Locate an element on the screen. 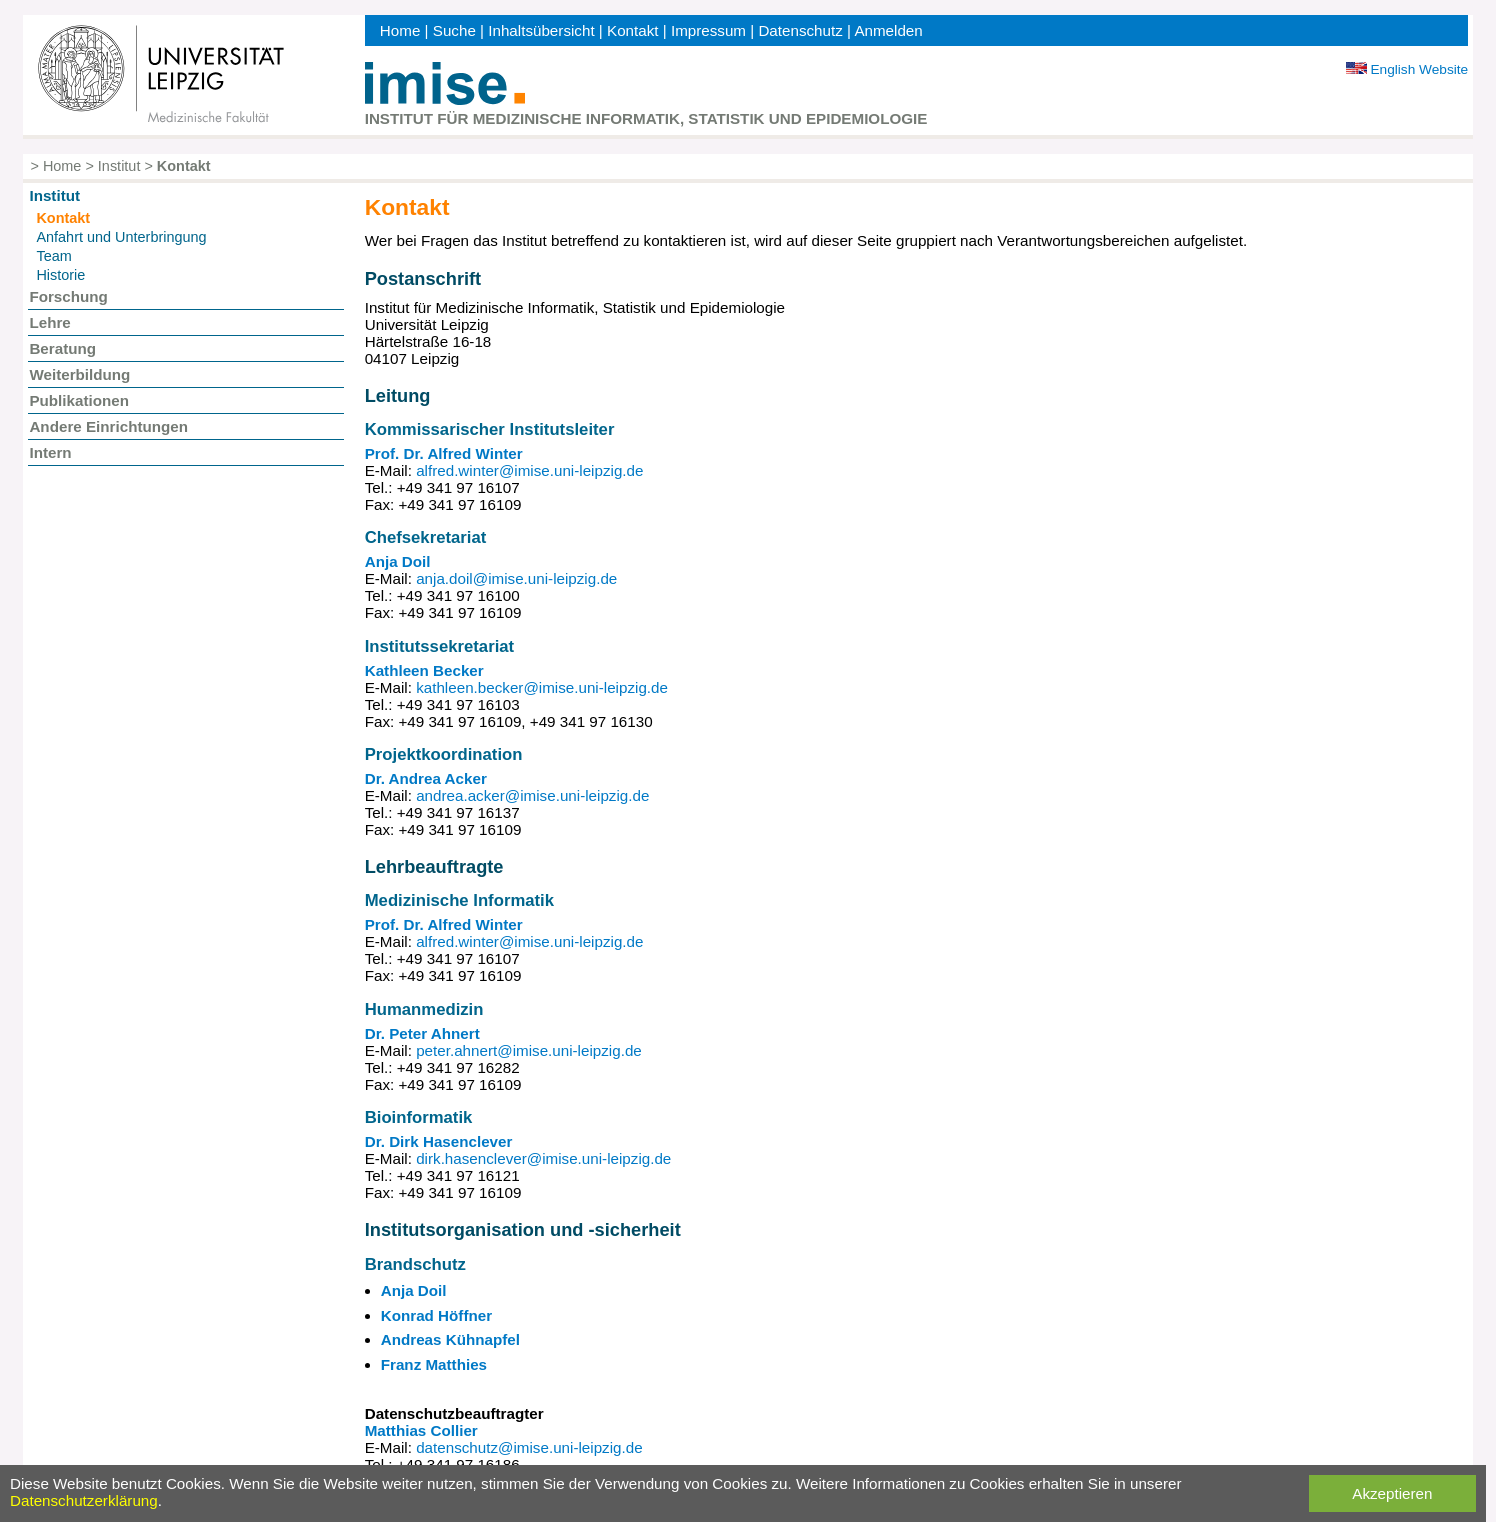  Forschung is located at coordinates (68, 296).